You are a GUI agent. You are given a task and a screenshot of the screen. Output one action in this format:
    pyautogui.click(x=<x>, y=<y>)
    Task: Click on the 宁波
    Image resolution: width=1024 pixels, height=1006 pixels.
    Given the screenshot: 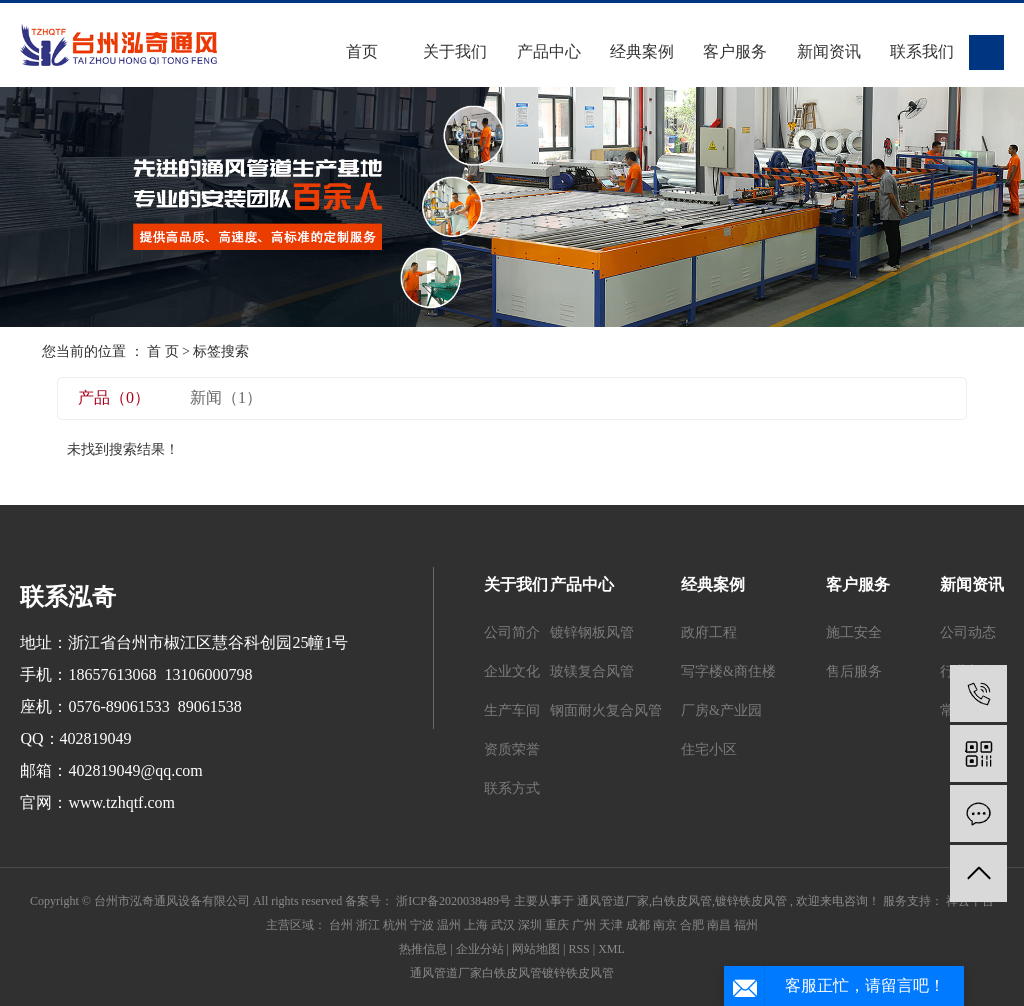 What is the action you would take?
    pyautogui.click(x=422, y=925)
    